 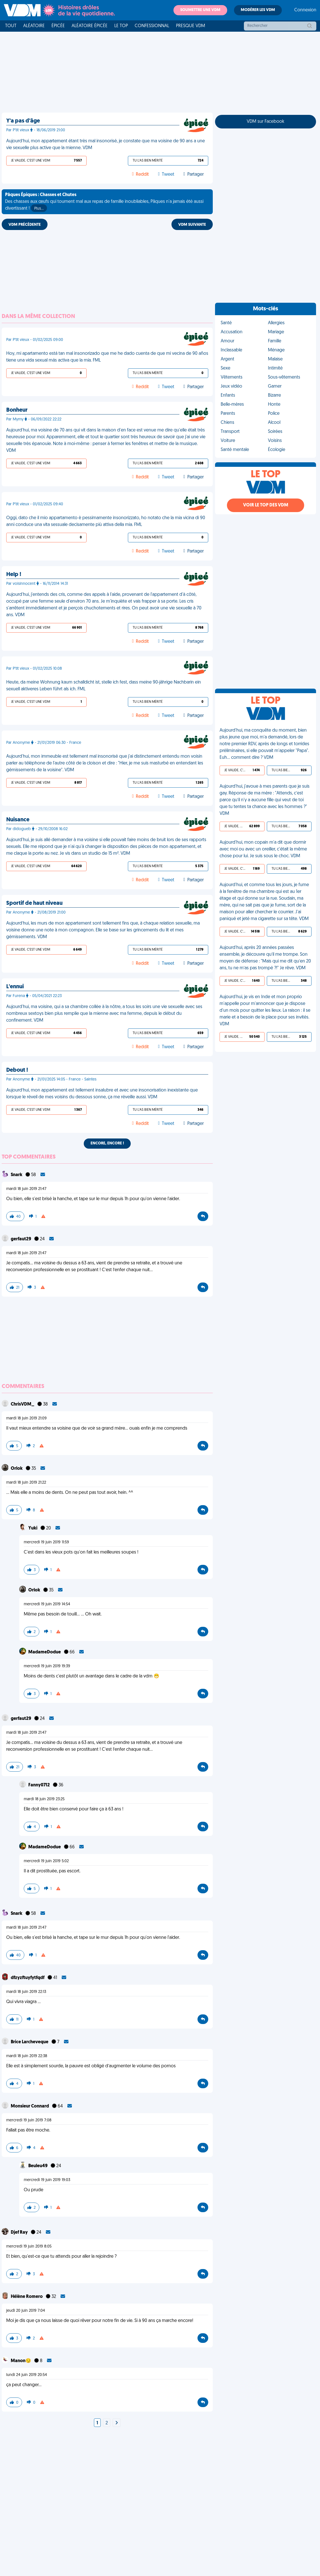 What do you see at coordinates (200, 10) in the screenshot?
I see `Soumettre une VDM` at bounding box center [200, 10].